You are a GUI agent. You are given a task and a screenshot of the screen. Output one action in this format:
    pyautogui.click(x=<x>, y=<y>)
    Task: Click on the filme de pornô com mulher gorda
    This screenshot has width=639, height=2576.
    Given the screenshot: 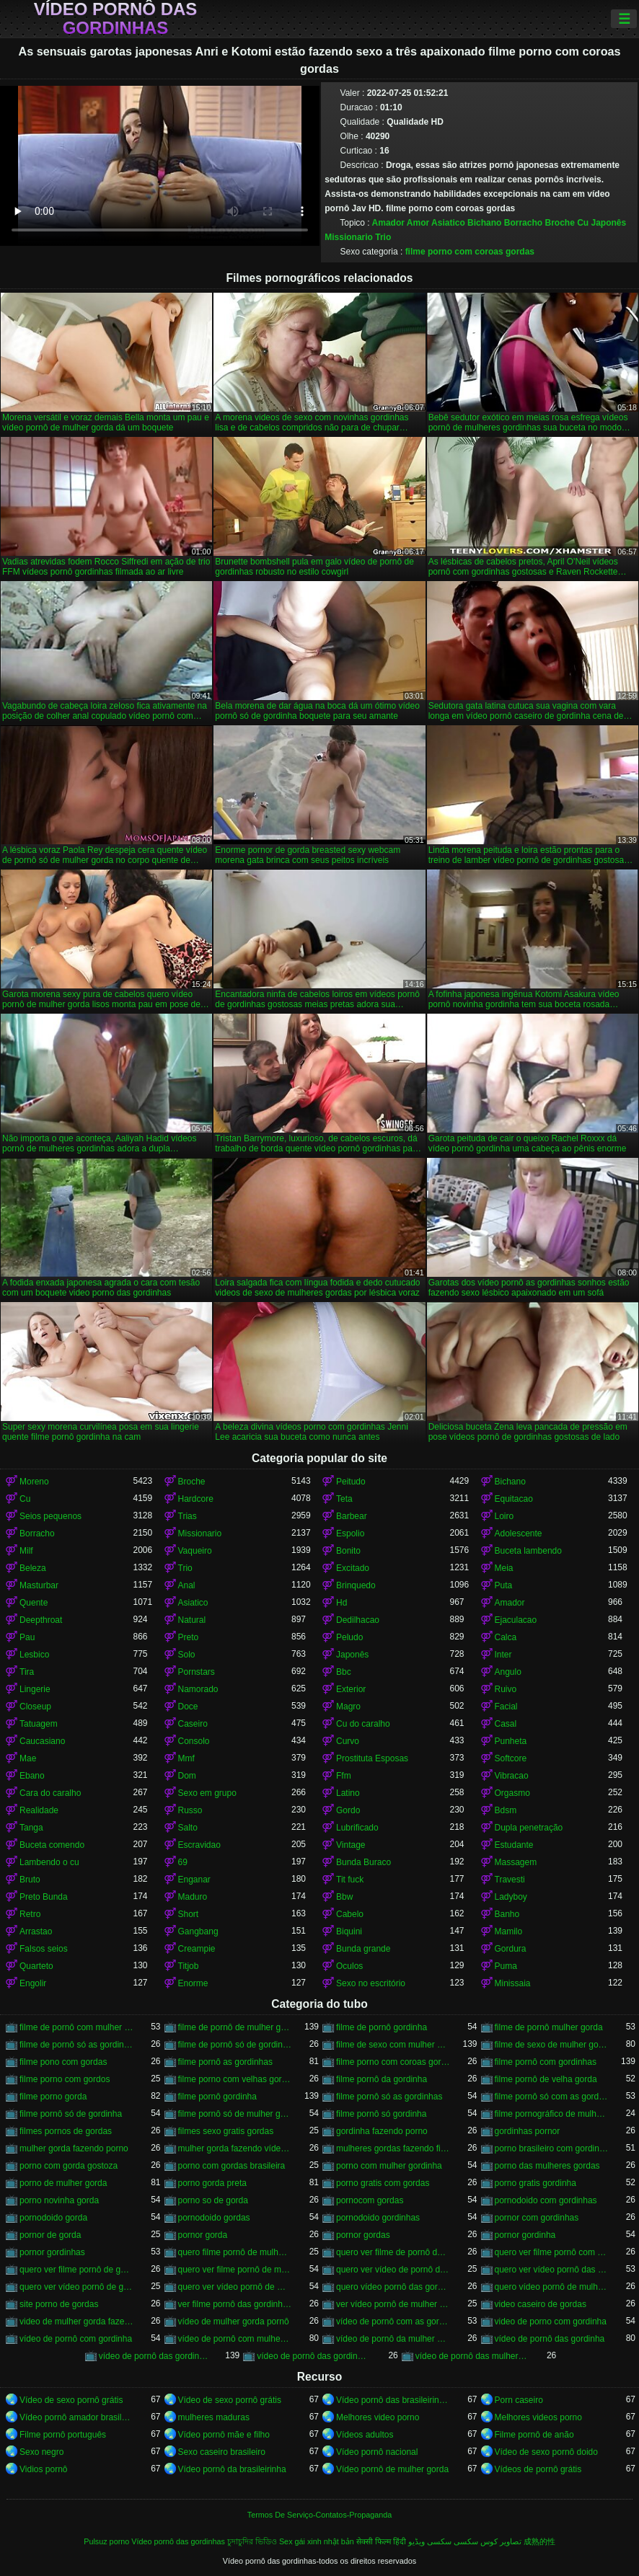 What is the action you would take?
    pyautogui.click(x=76, y=2027)
    